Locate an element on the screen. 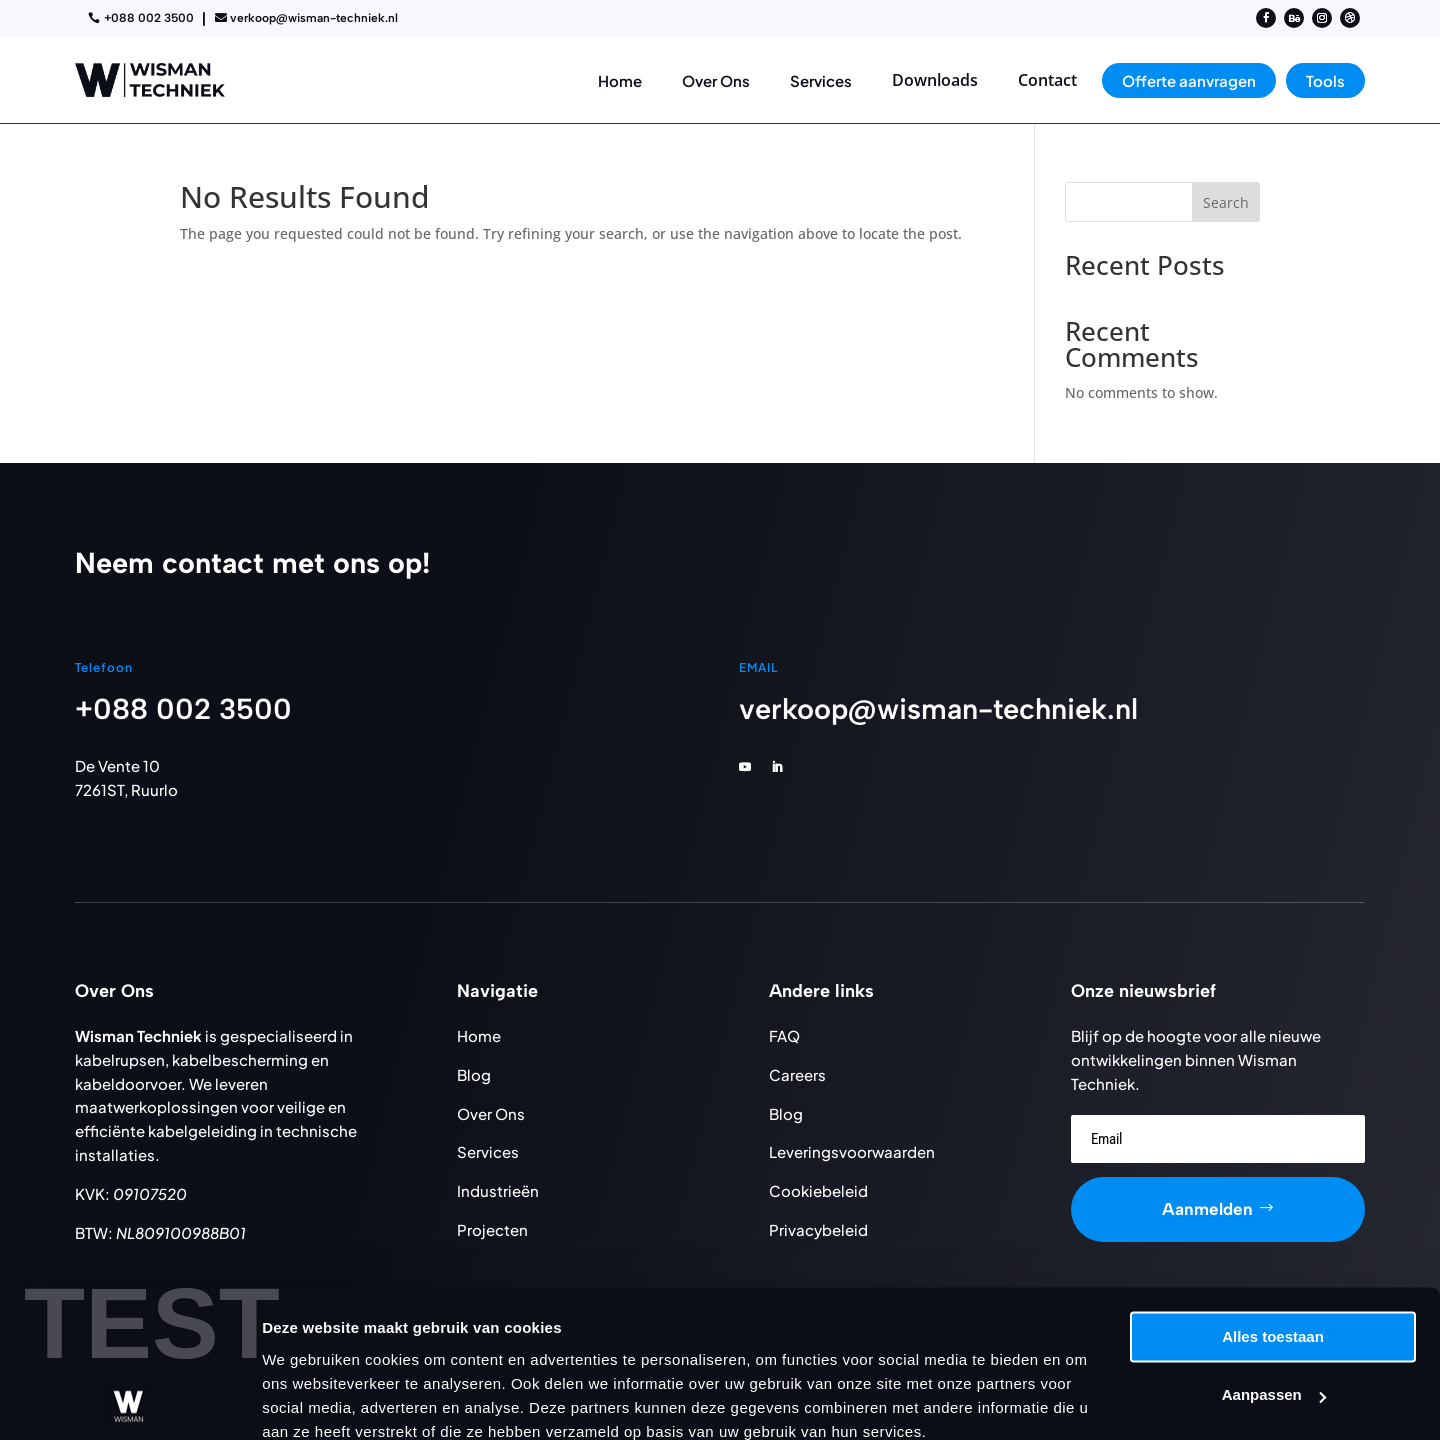 This screenshot has width=1440, height=1440. Services is located at coordinates (488, 1151).